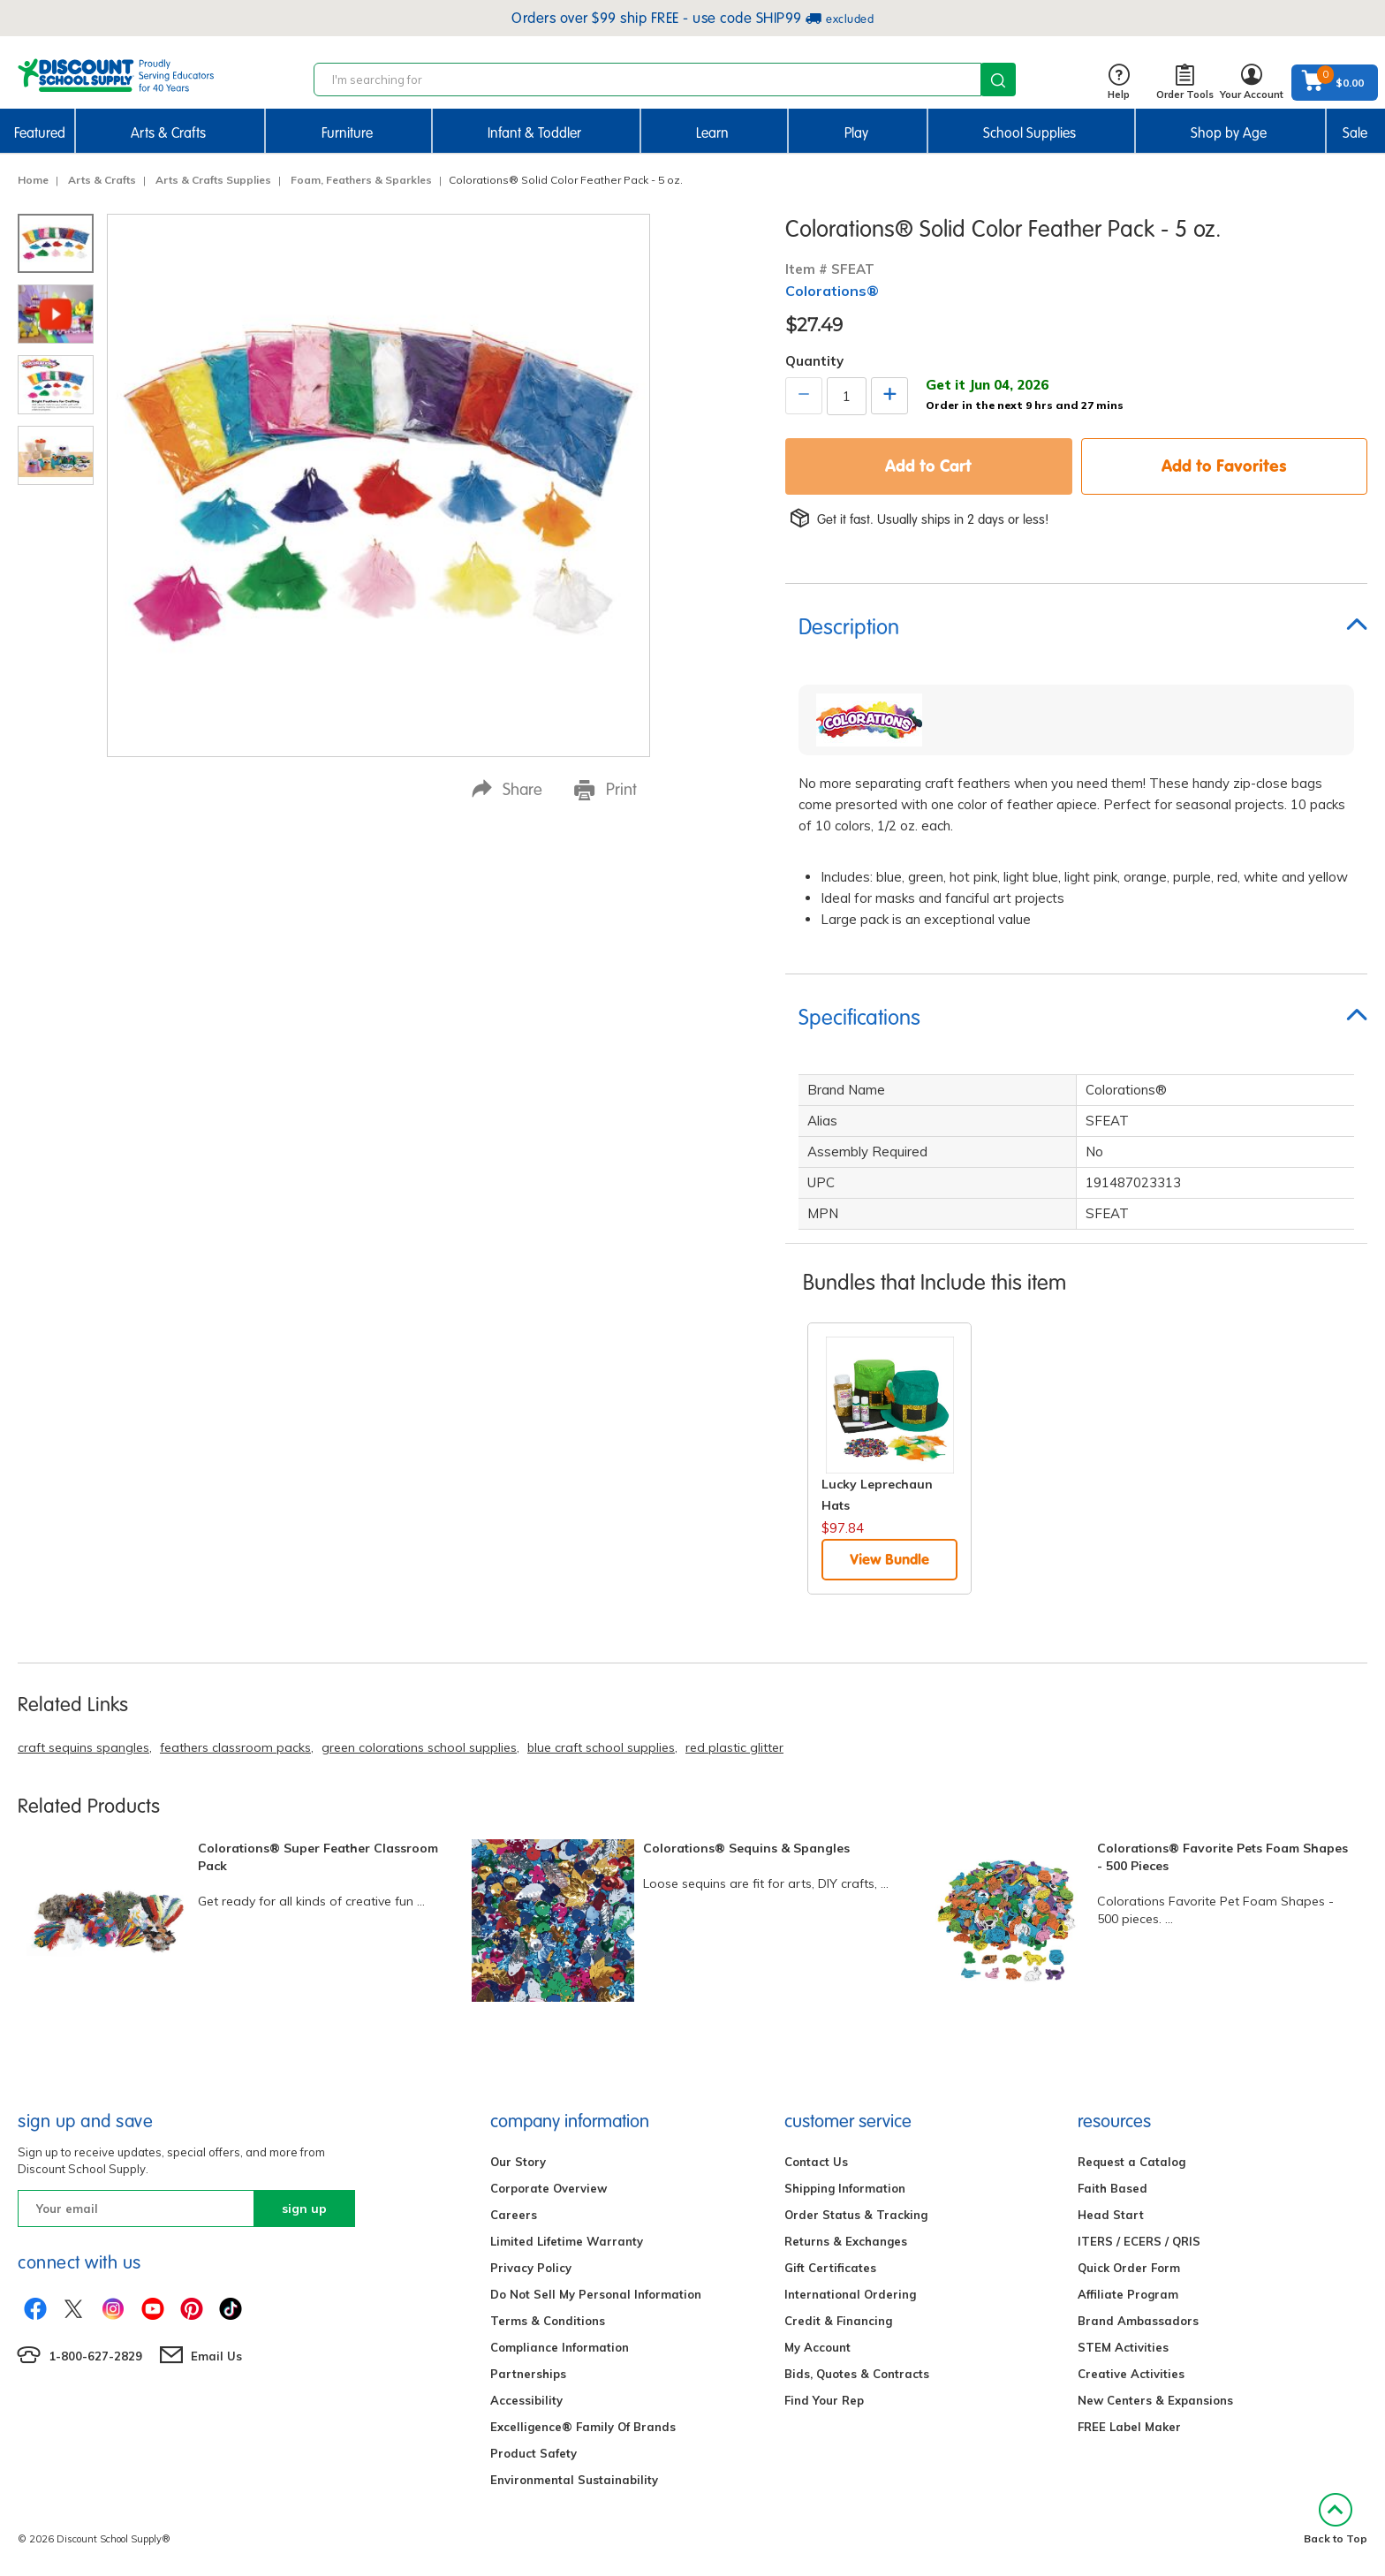  I want to click on Print, so click(605, 789).